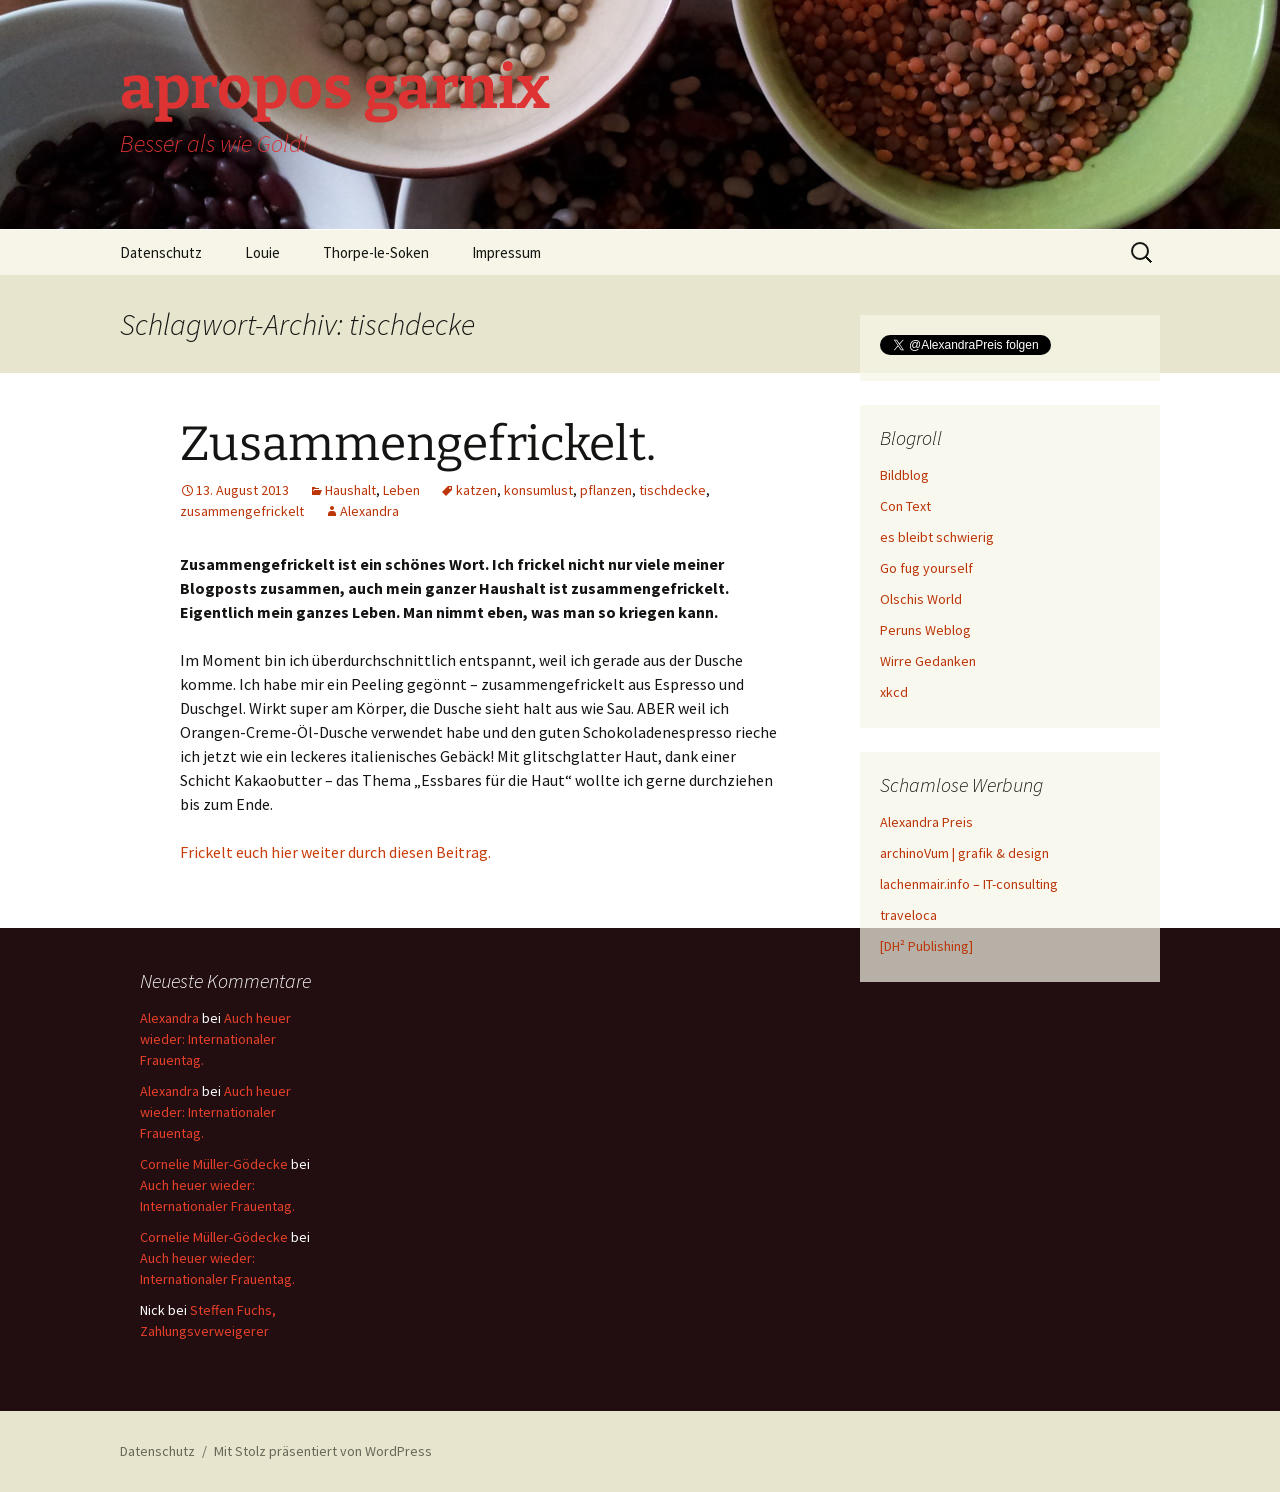 The height and width of the screenshot is (1492, 1280). What do you see at coordinates (672, 490) in the screenshot?
I see `tischdecke` at bounding box center [672, 490].